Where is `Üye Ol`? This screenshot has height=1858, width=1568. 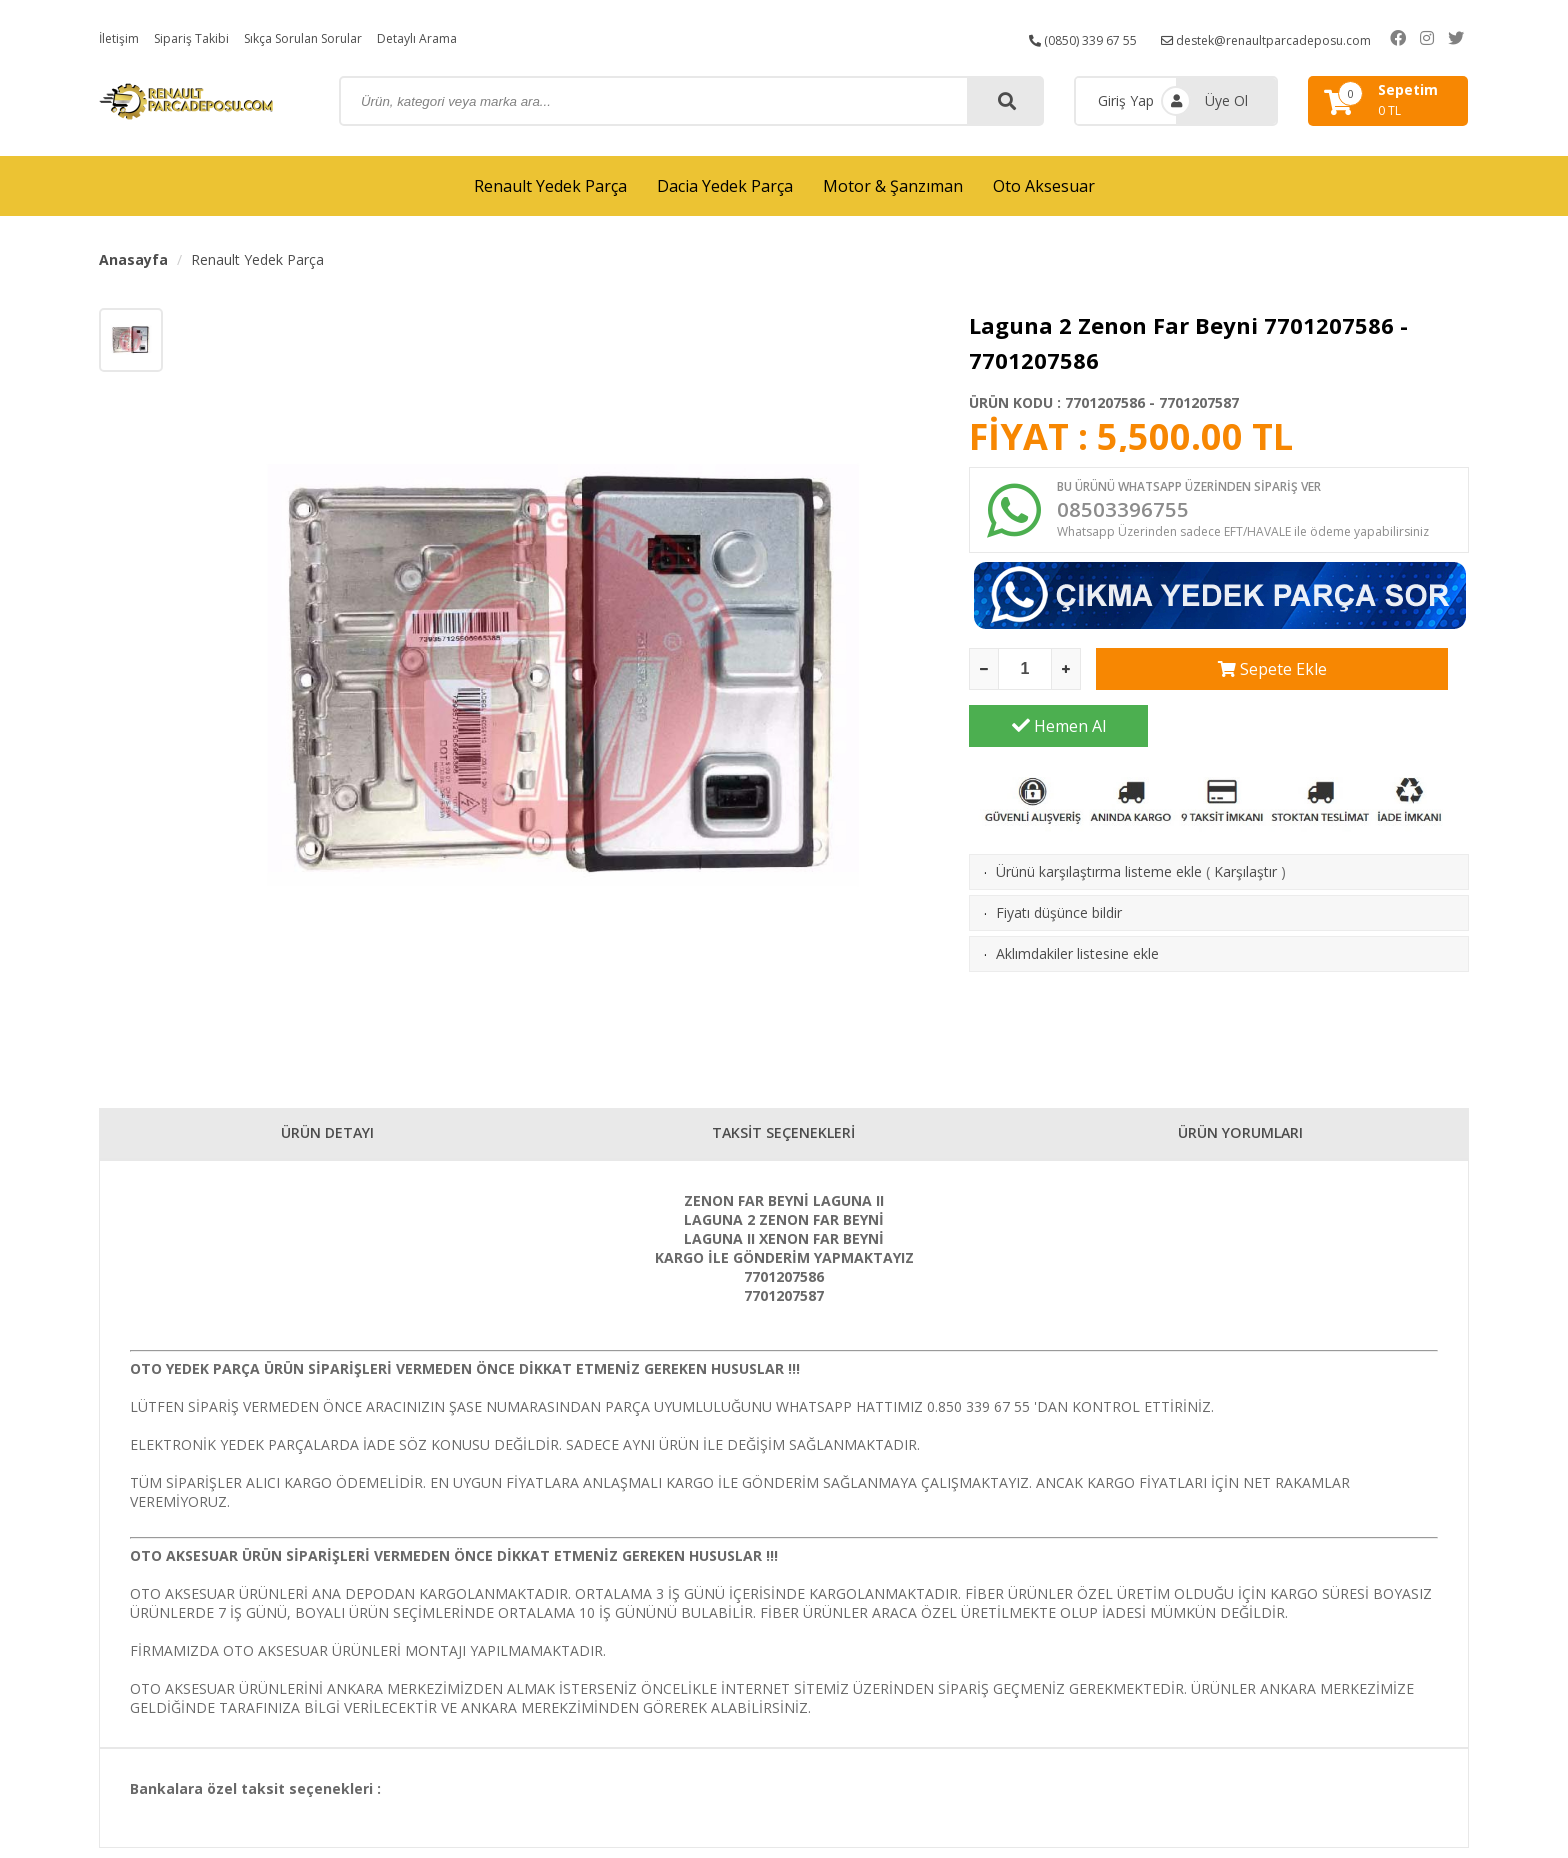 Üye Ol is located at coordinates (1226, 100).